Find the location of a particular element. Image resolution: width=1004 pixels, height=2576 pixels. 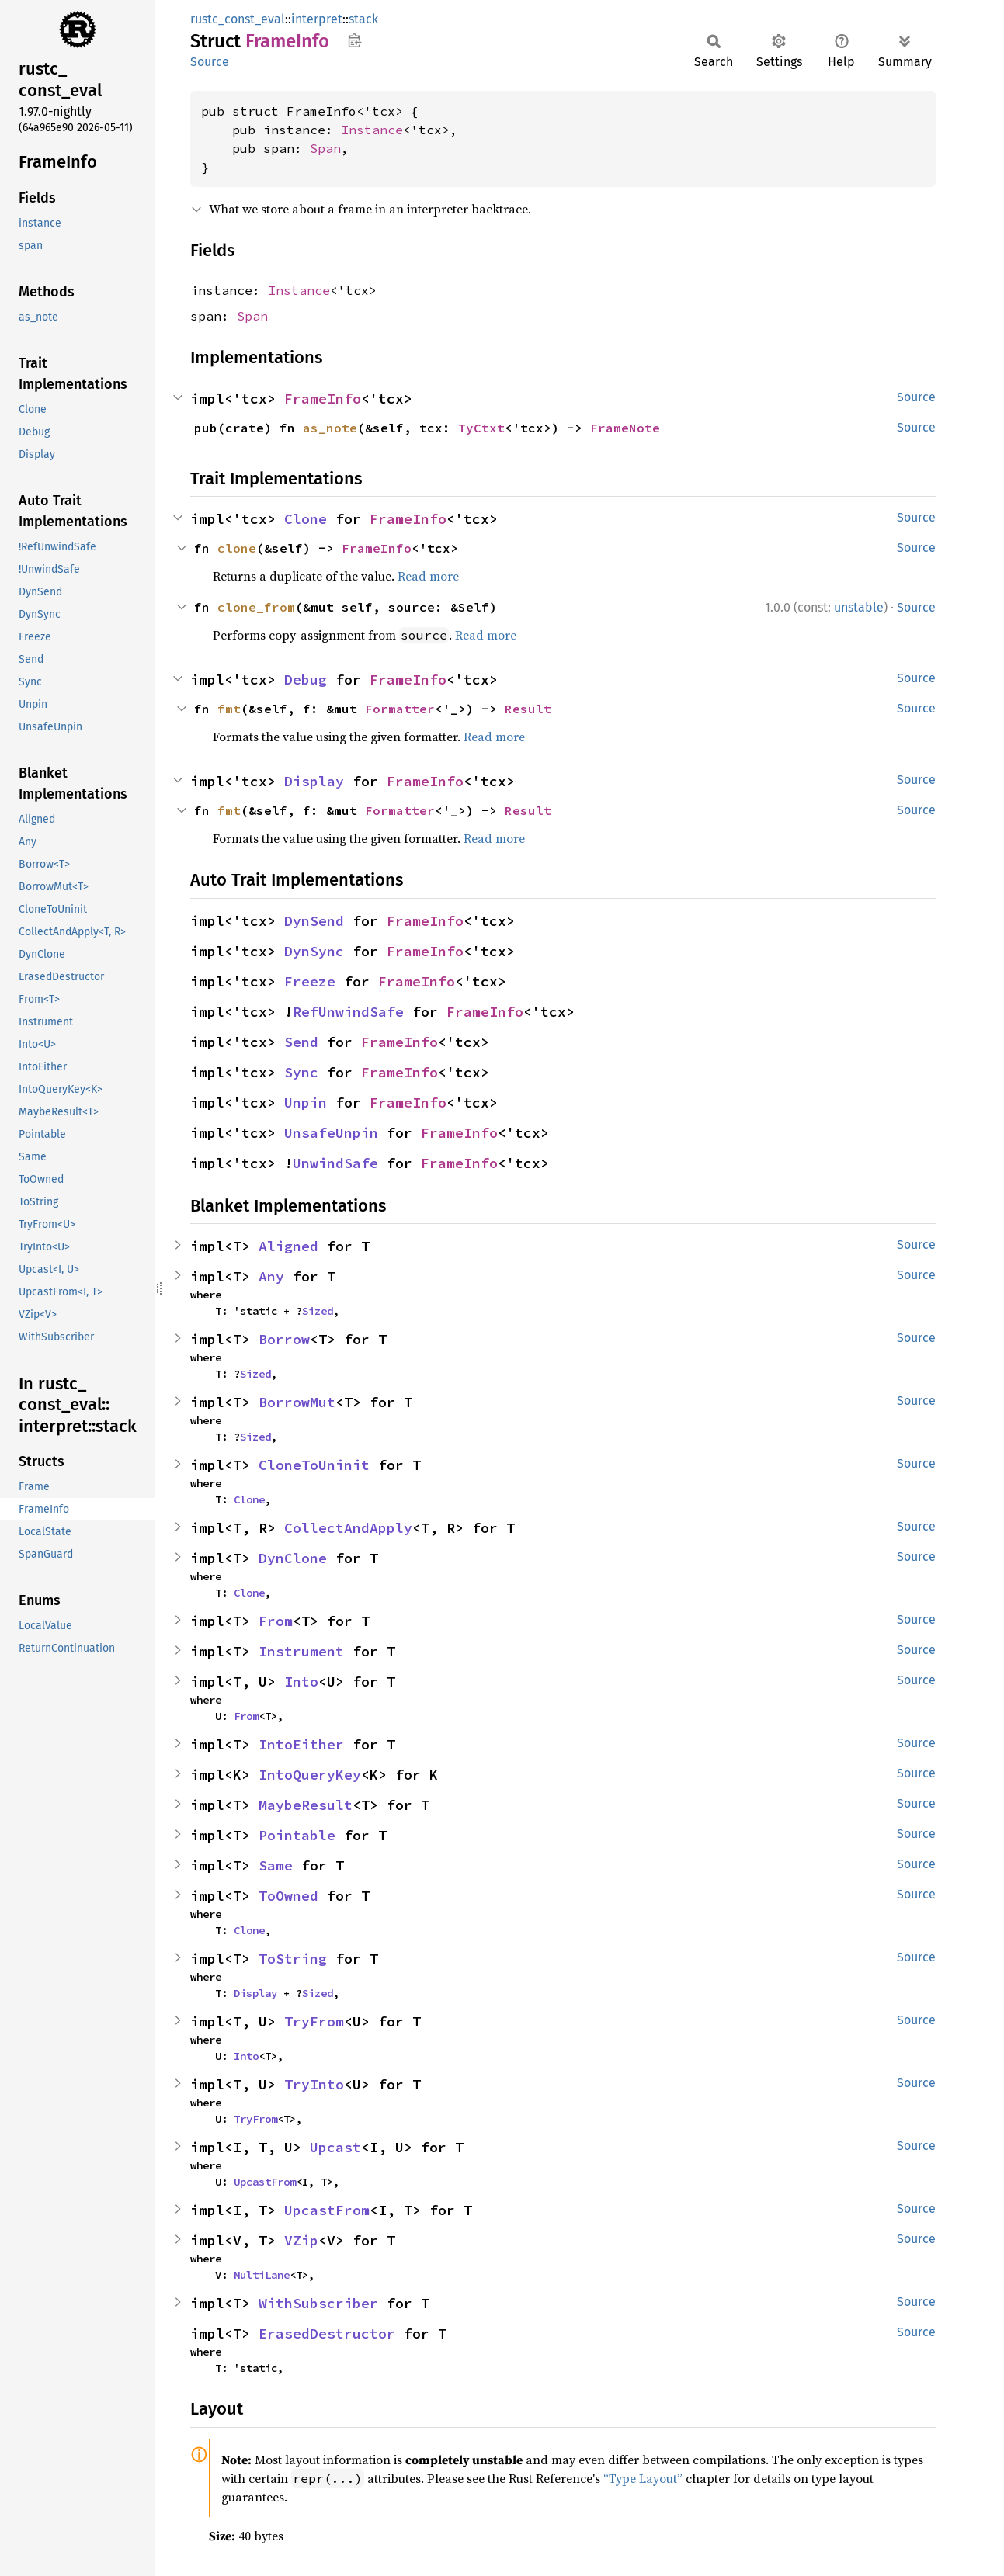

Debug is located at coordinates (305, 679).